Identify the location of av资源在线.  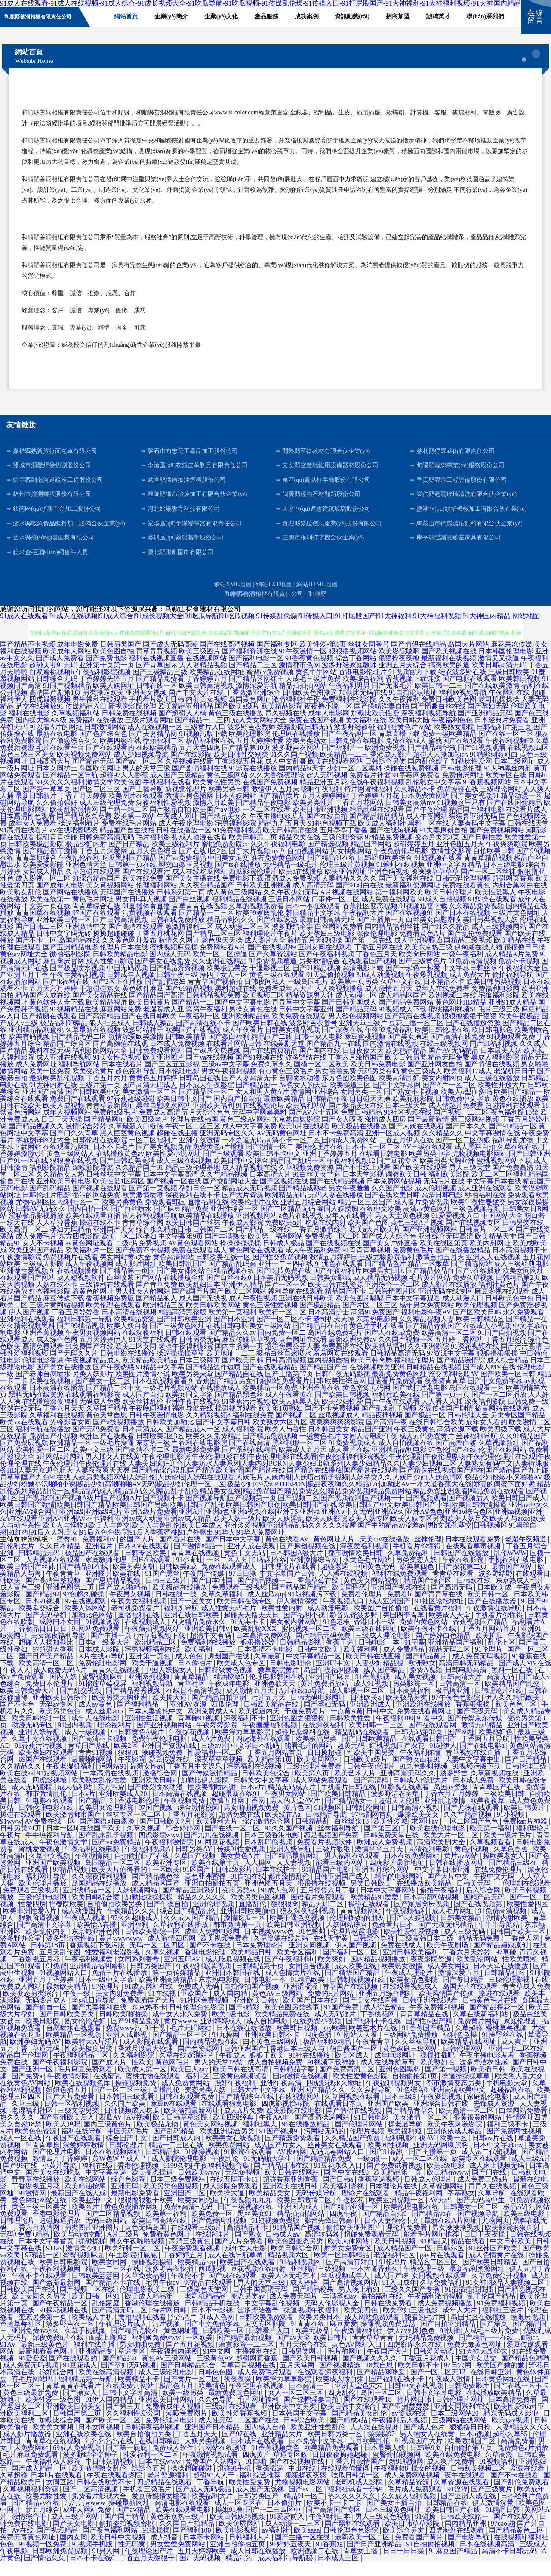
(409, 2427).